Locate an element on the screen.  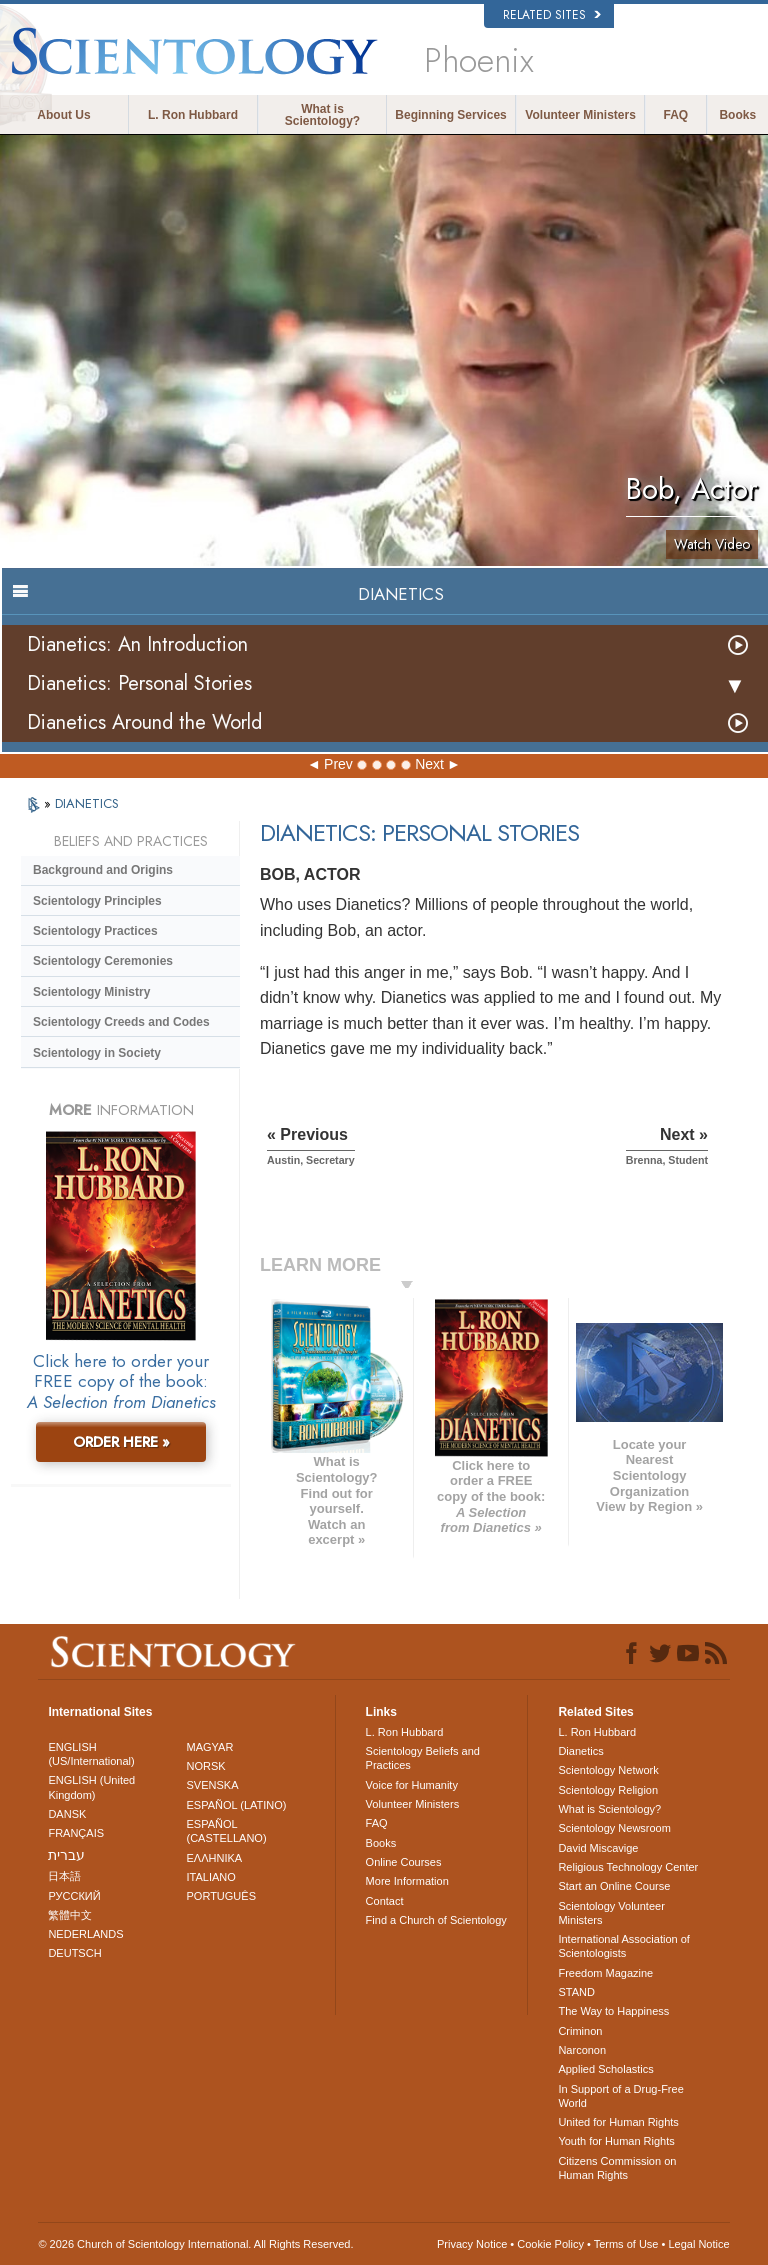
Citizens Commission on Human Rights is located at coordinates (617, 2168).